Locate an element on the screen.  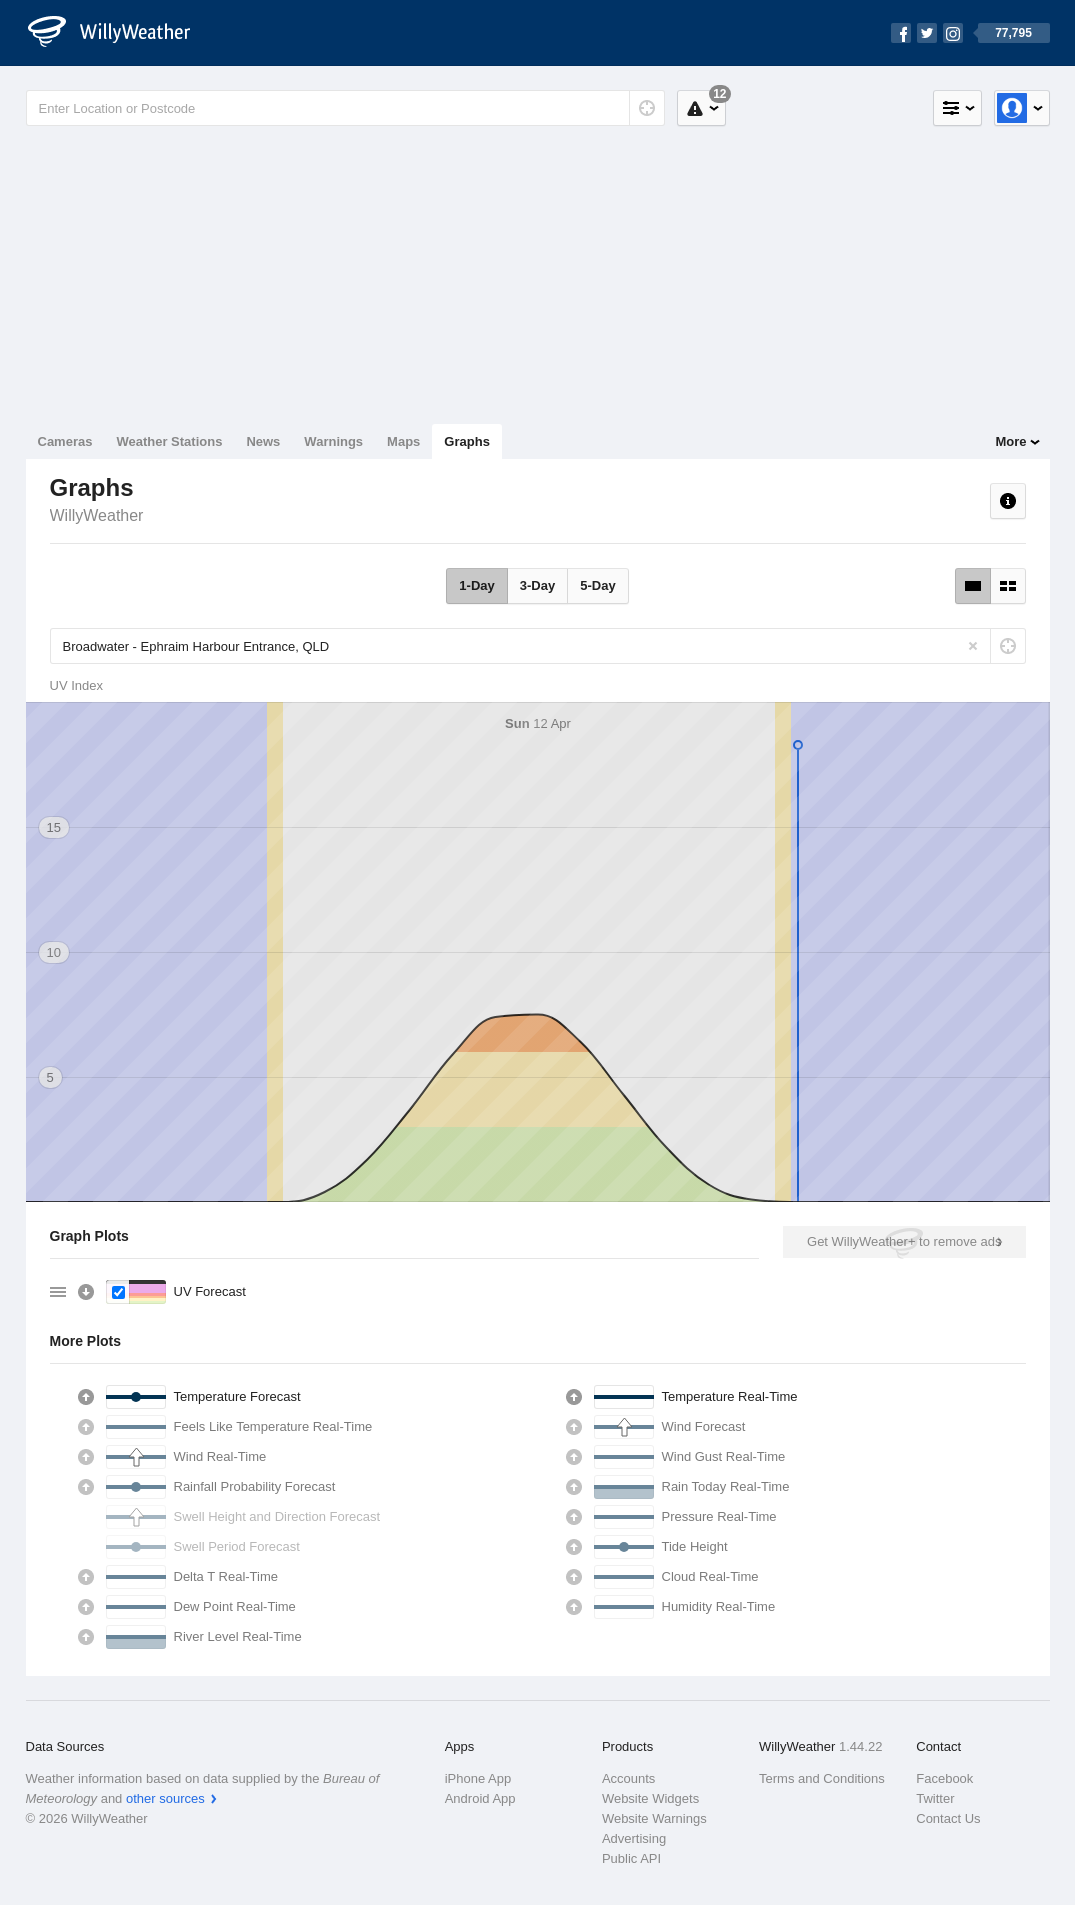
5-Day is located at coordinates (597, 585).